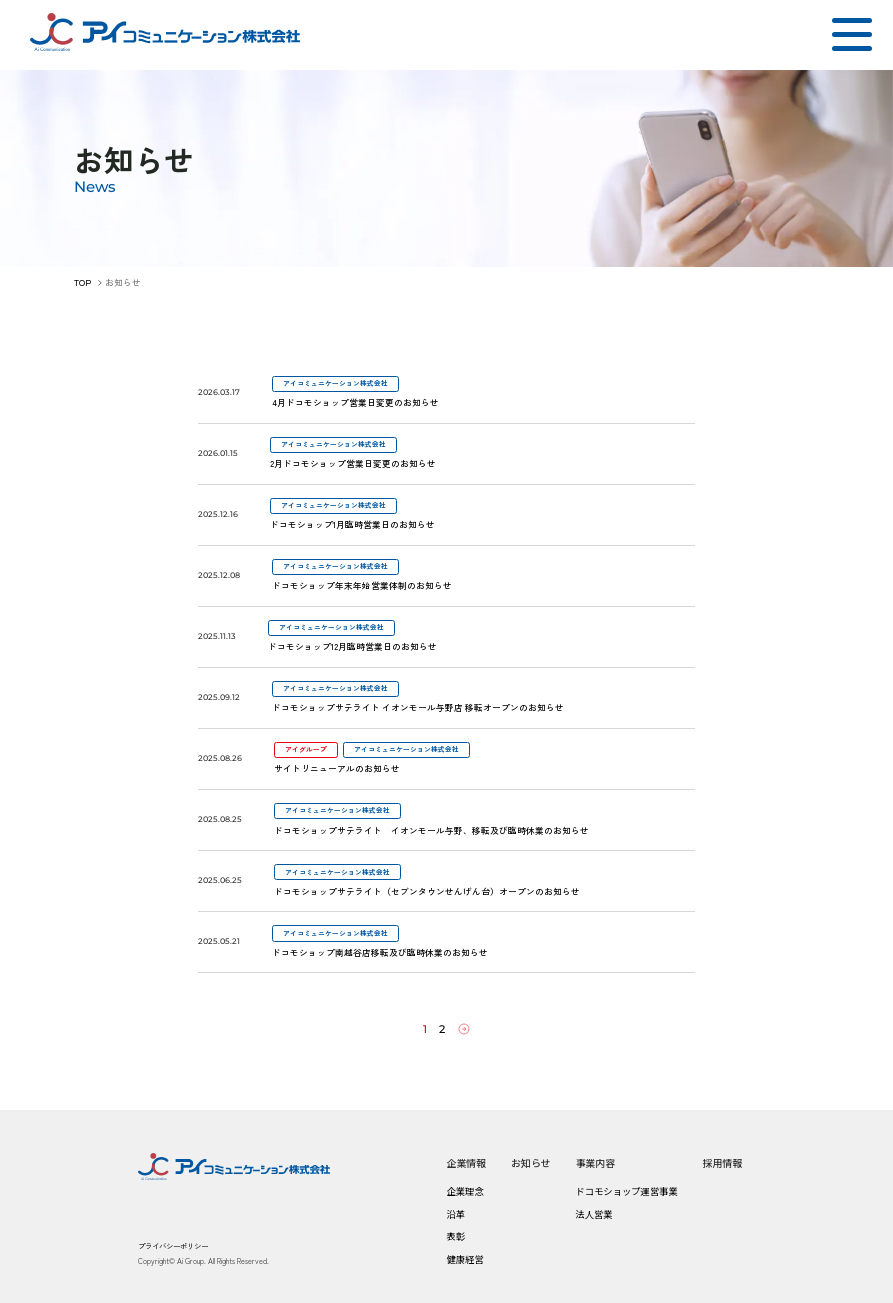 This screenshot has width=893, height=1303. I want to click on 法人営業, so click(593, 1213).